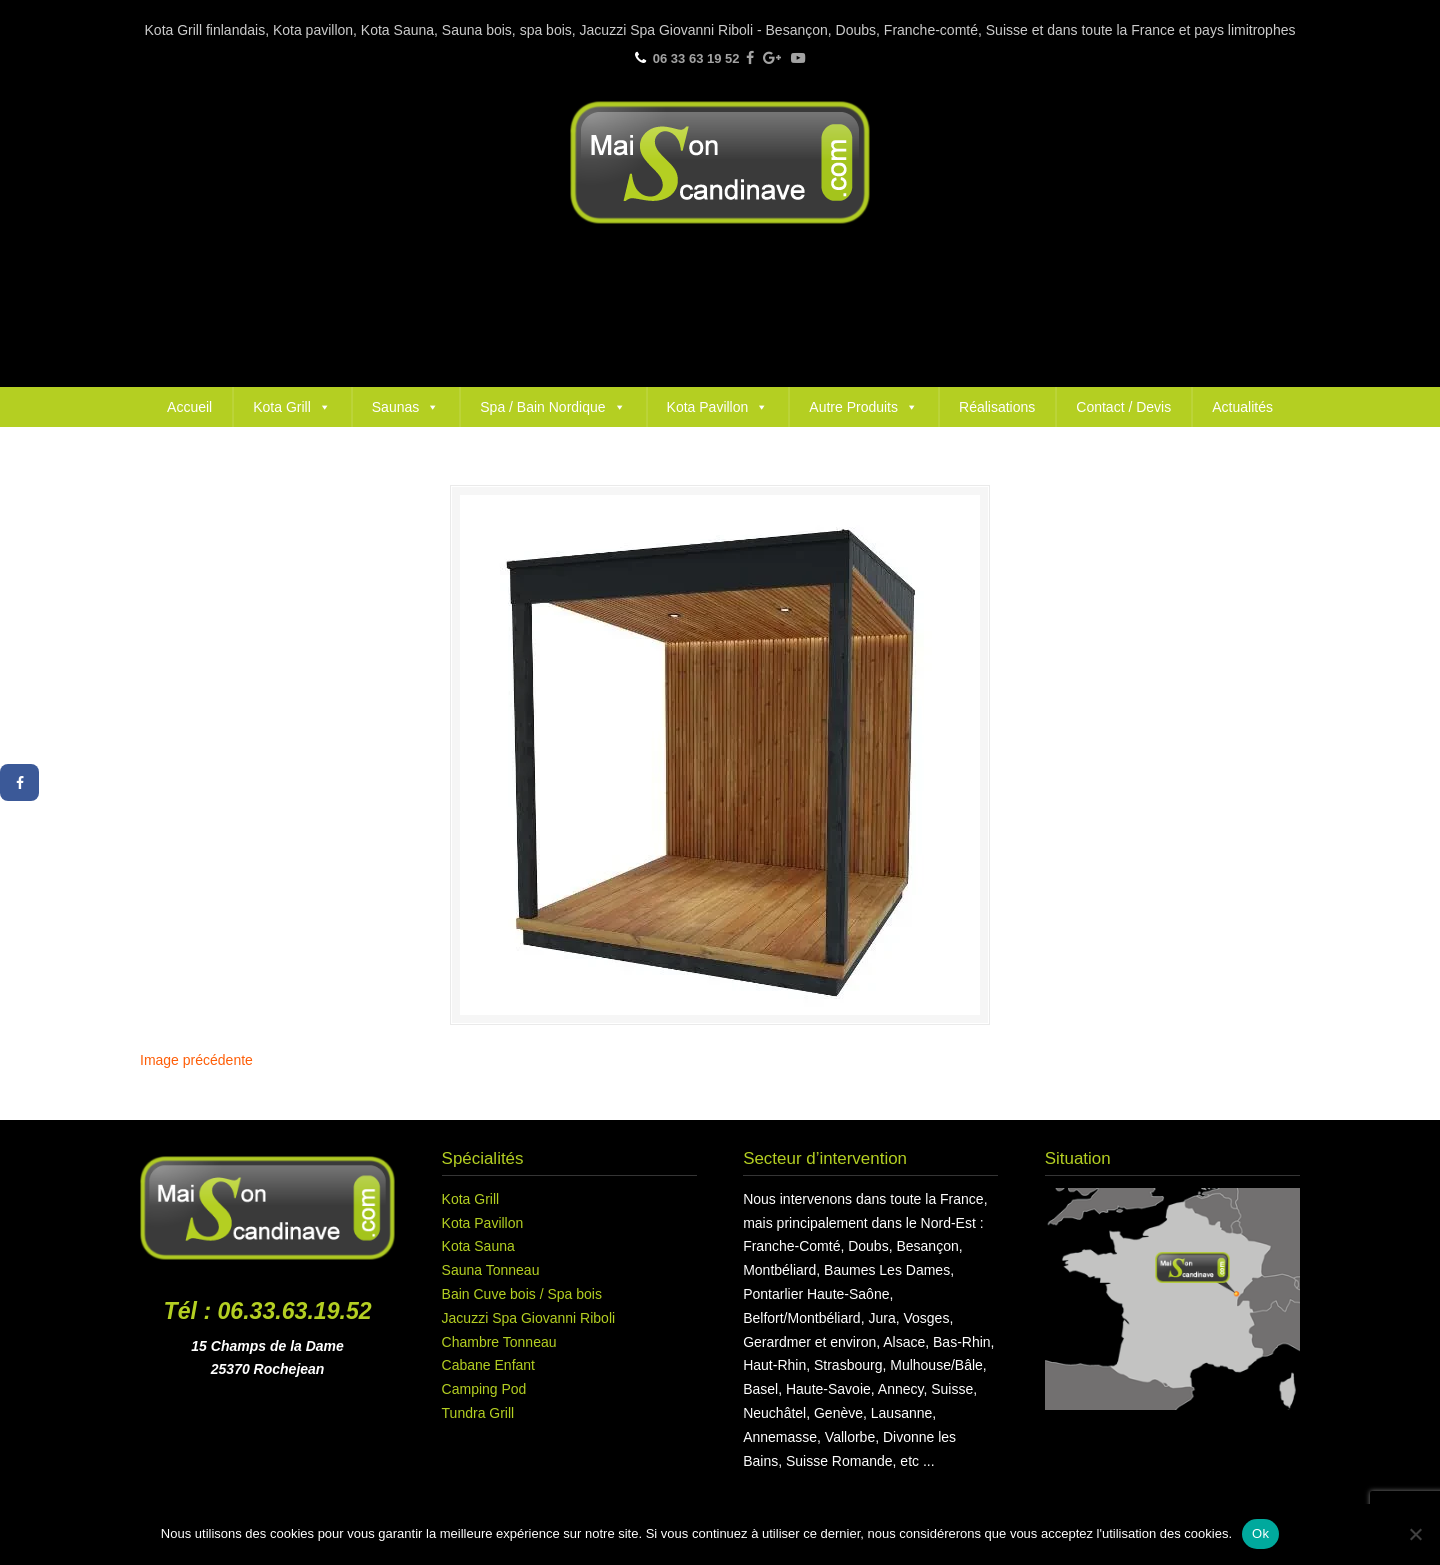 Image resolution: width=1440 pixels, height=1565 pixels. What do you see at coordinates (552, 407) in the screenshot?
I see `Spa / Bain Nordique` at bounding box center [552, 407].